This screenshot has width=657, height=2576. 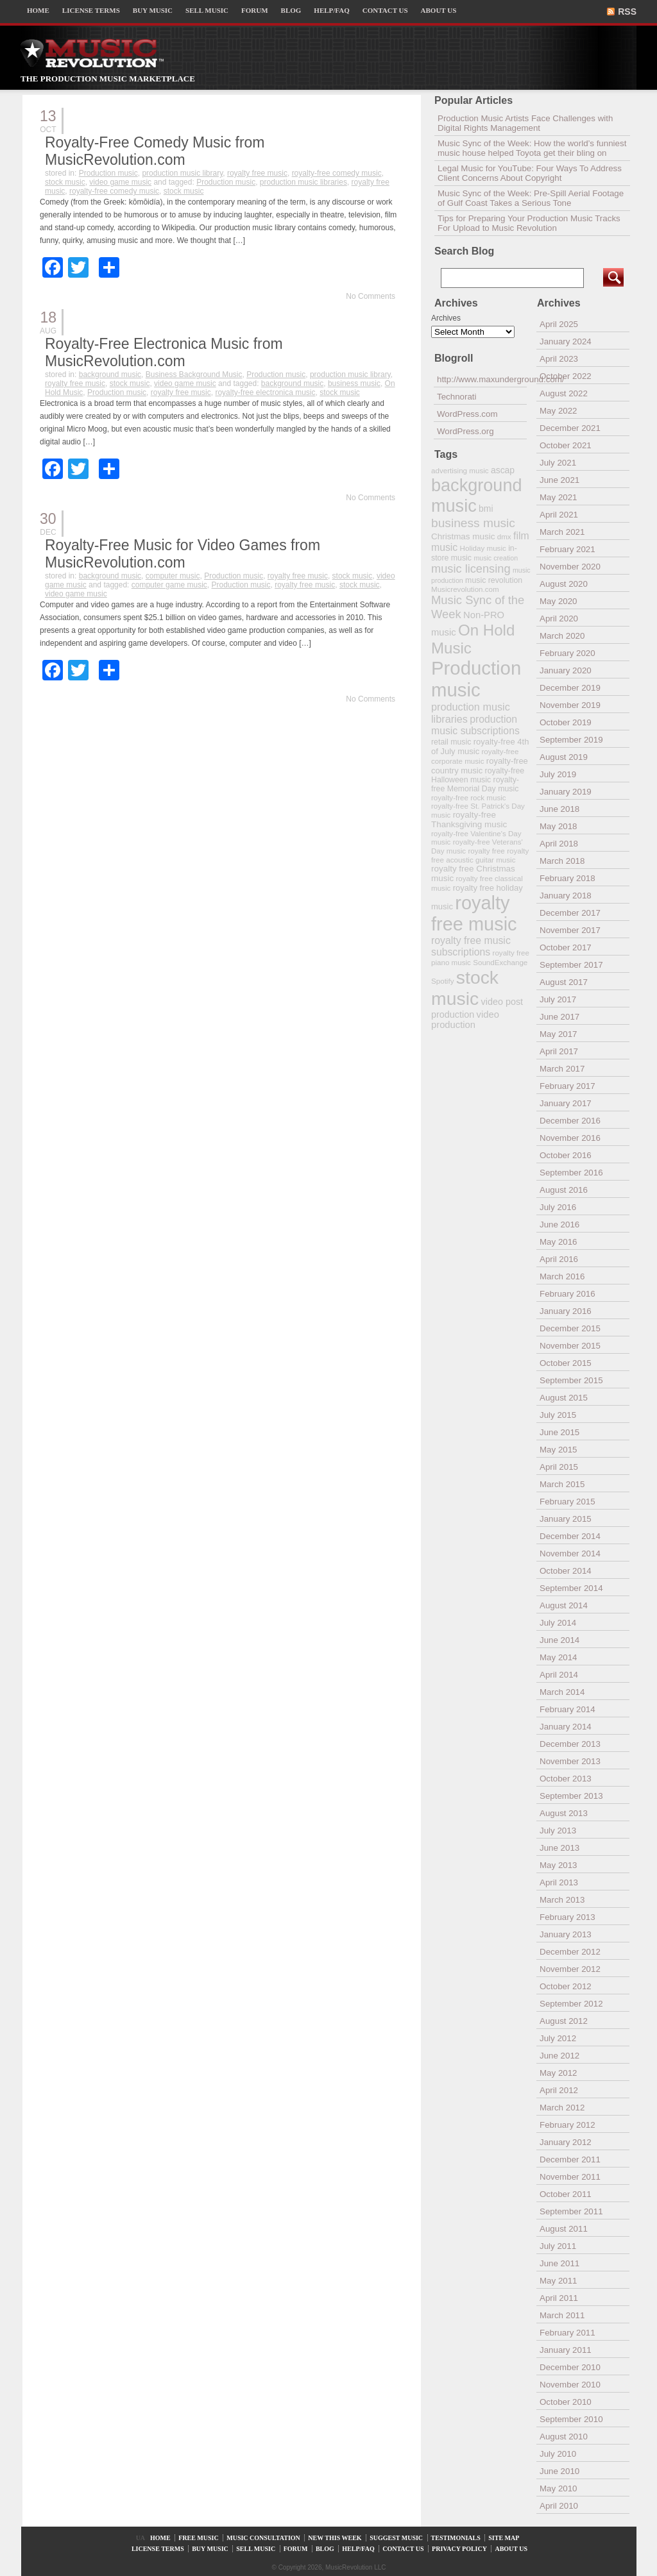 What do you see at coordinates (558, 2246) in the screenshot?
I see `July 2011` at bounding box center [558, 2246].